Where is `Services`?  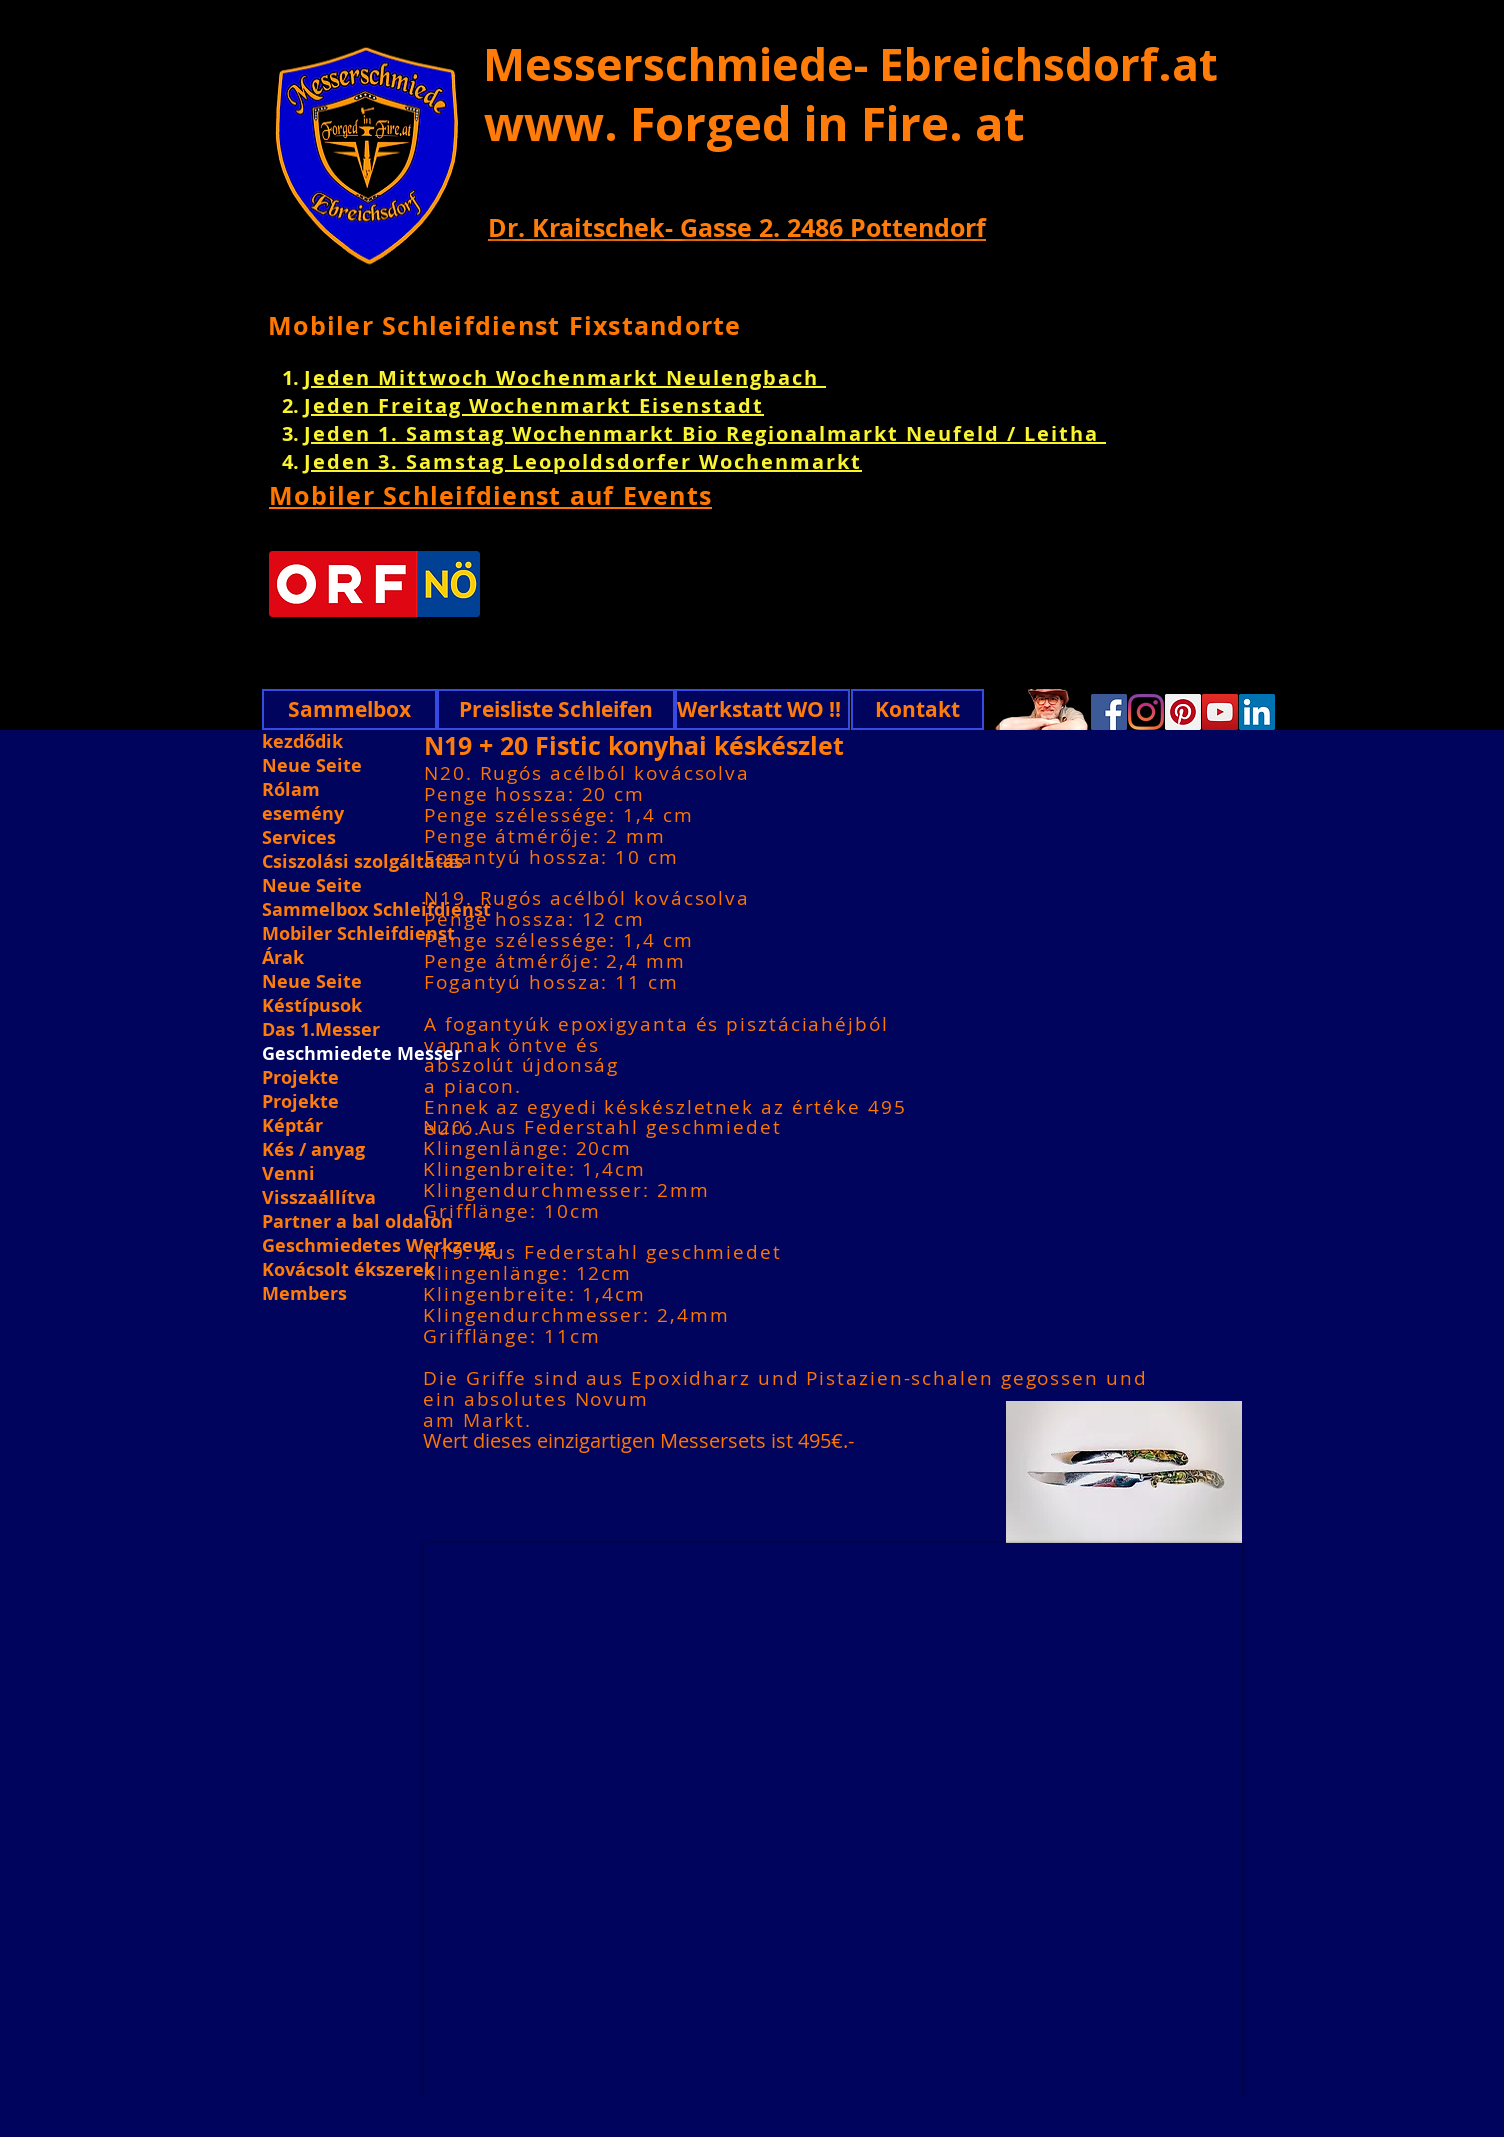 Services is located at coordinates (299, 838).